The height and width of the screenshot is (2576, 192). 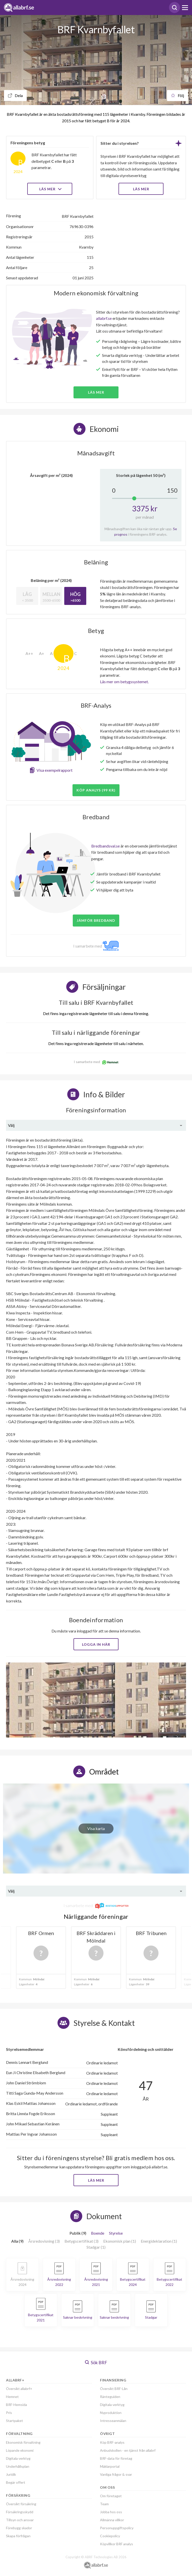 What do you see at coordinates (11, 2474) in the screenshot?
I see `Juridik` at bounding box center [11, 2474].